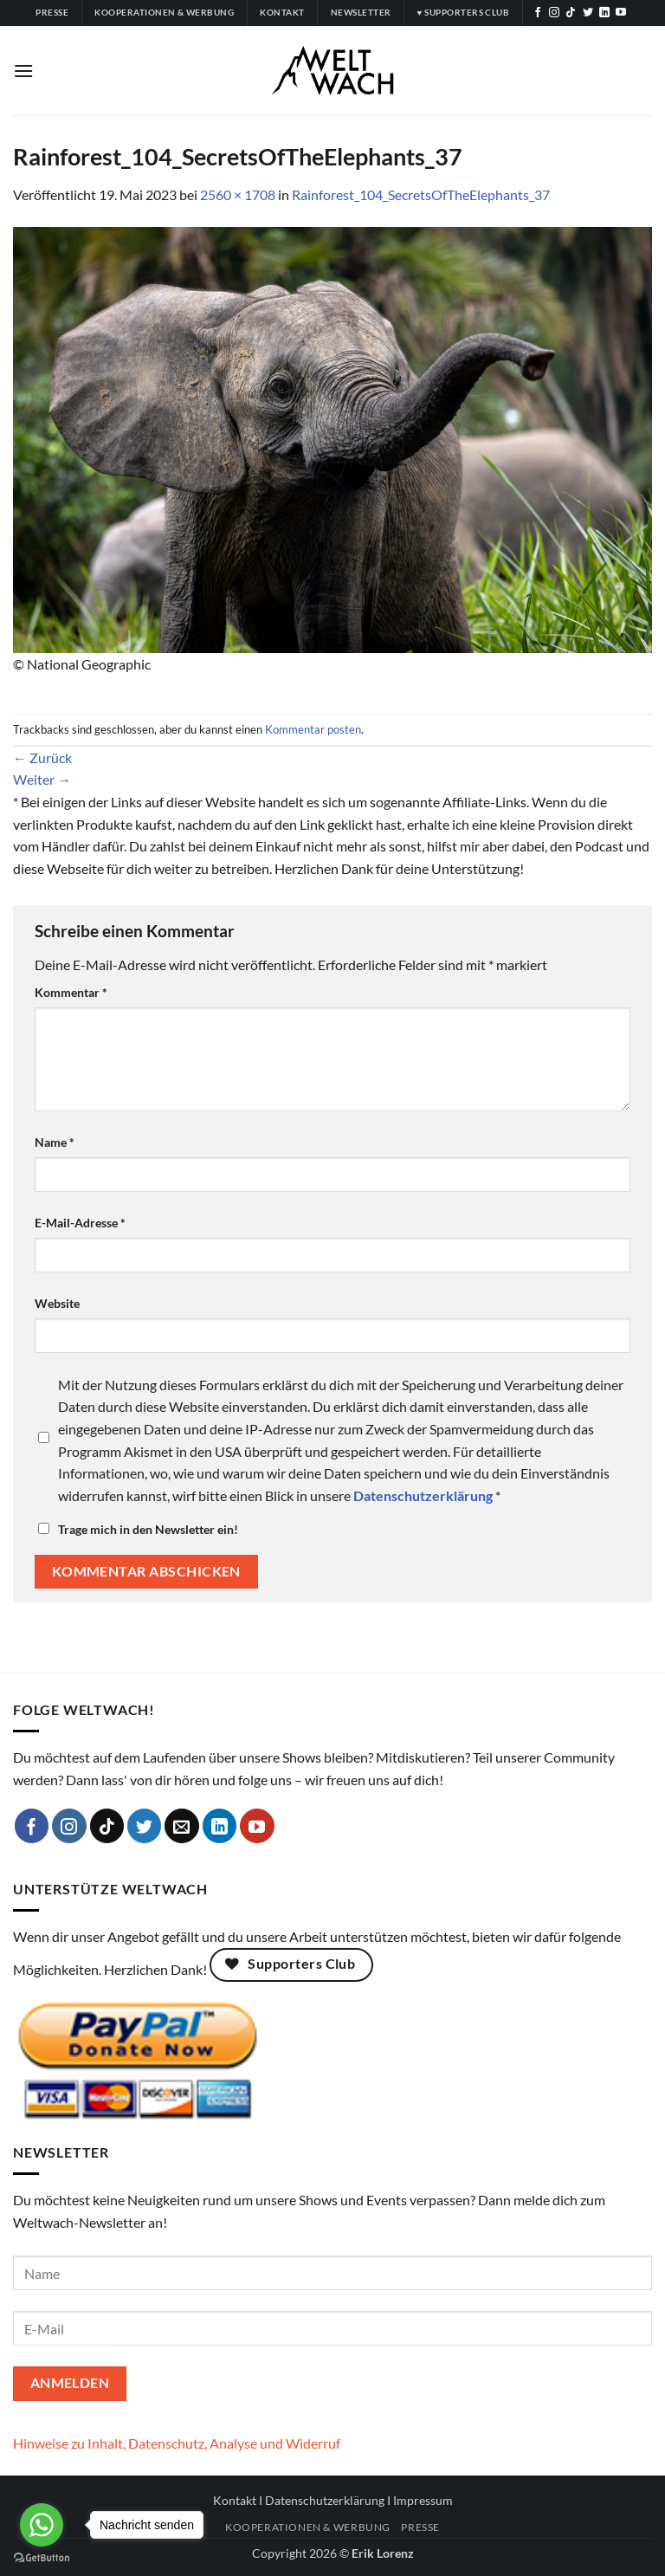 This screenshot has height=2576, width=665. I want to click on [Go to whatsapp], so click(41, 2525).